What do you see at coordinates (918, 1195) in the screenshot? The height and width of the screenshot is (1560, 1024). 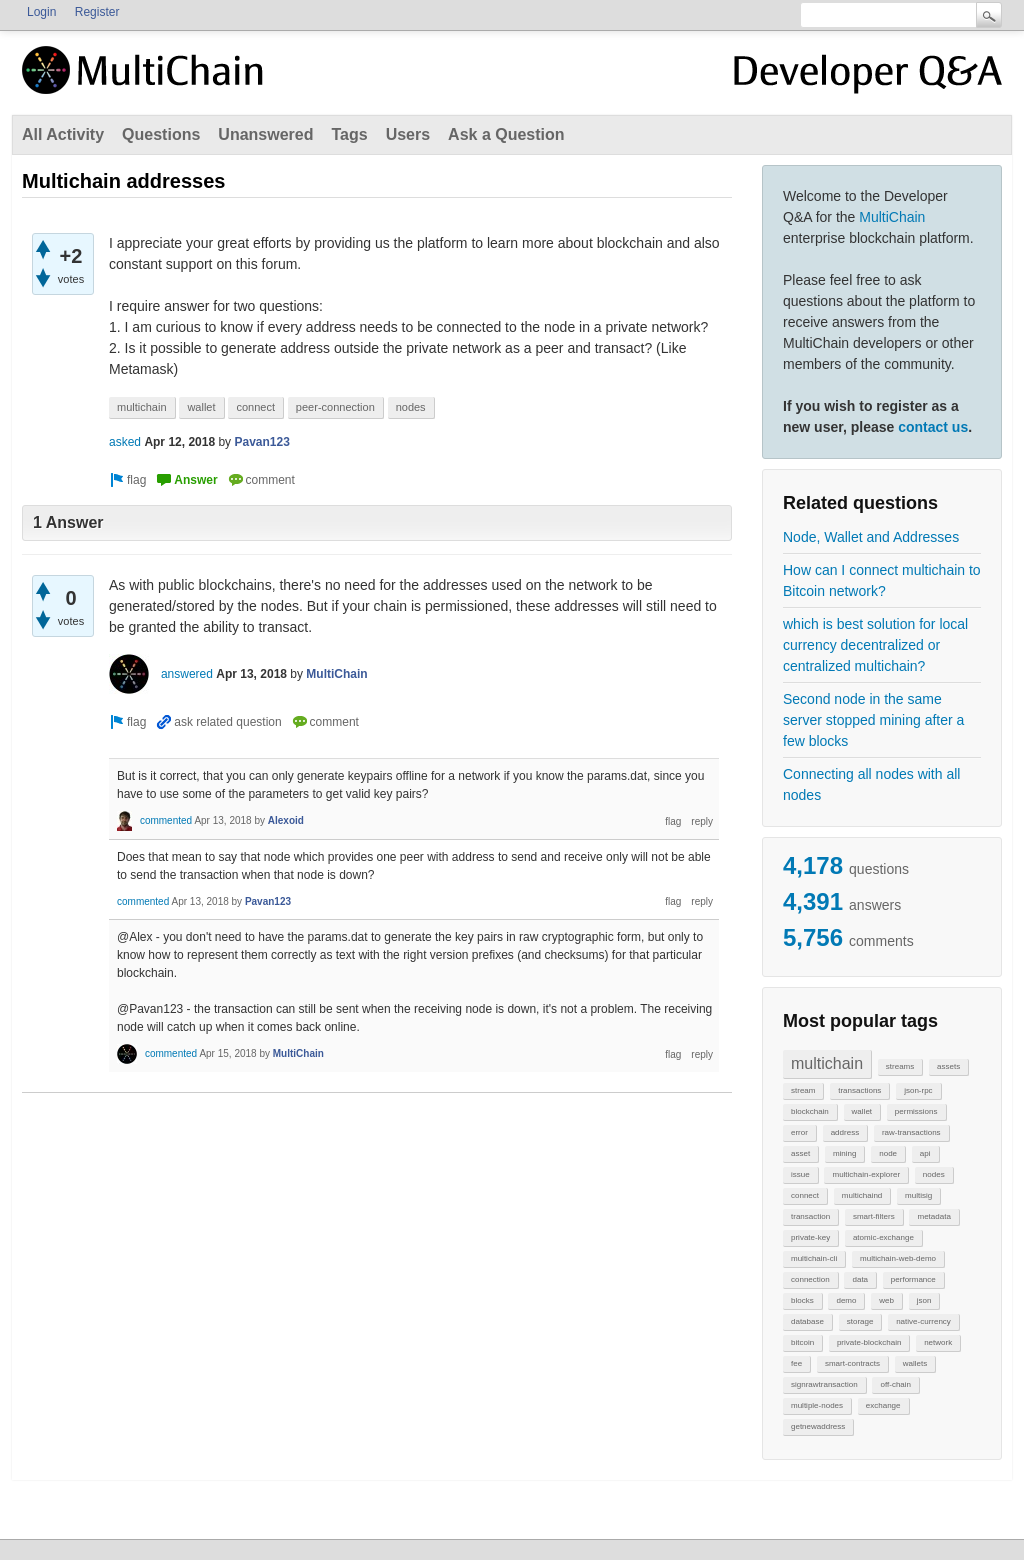 I see `multisig` at bounding box center [918, 1195].